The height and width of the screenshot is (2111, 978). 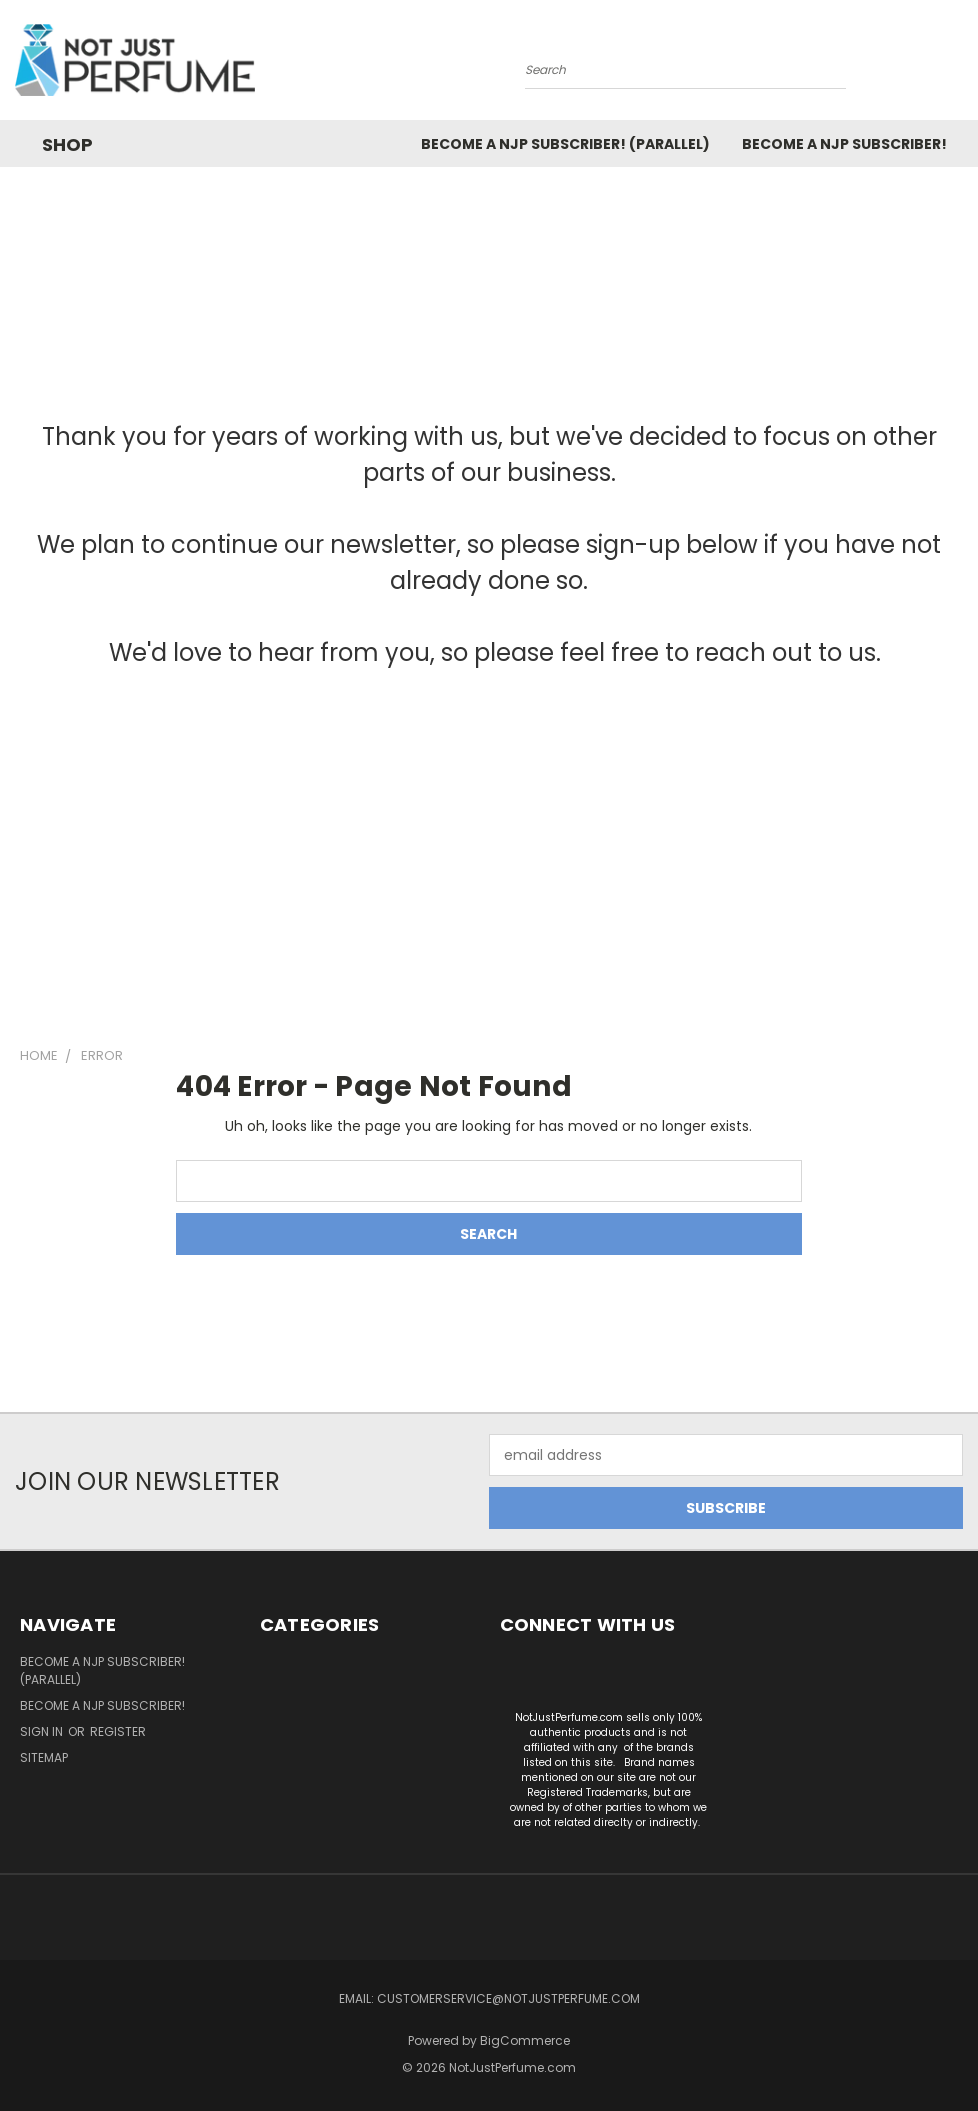 What do you see at coordinates (44, 1757) in the screenshot?
I see `Sitemap` at bounding box center [44, 1757].